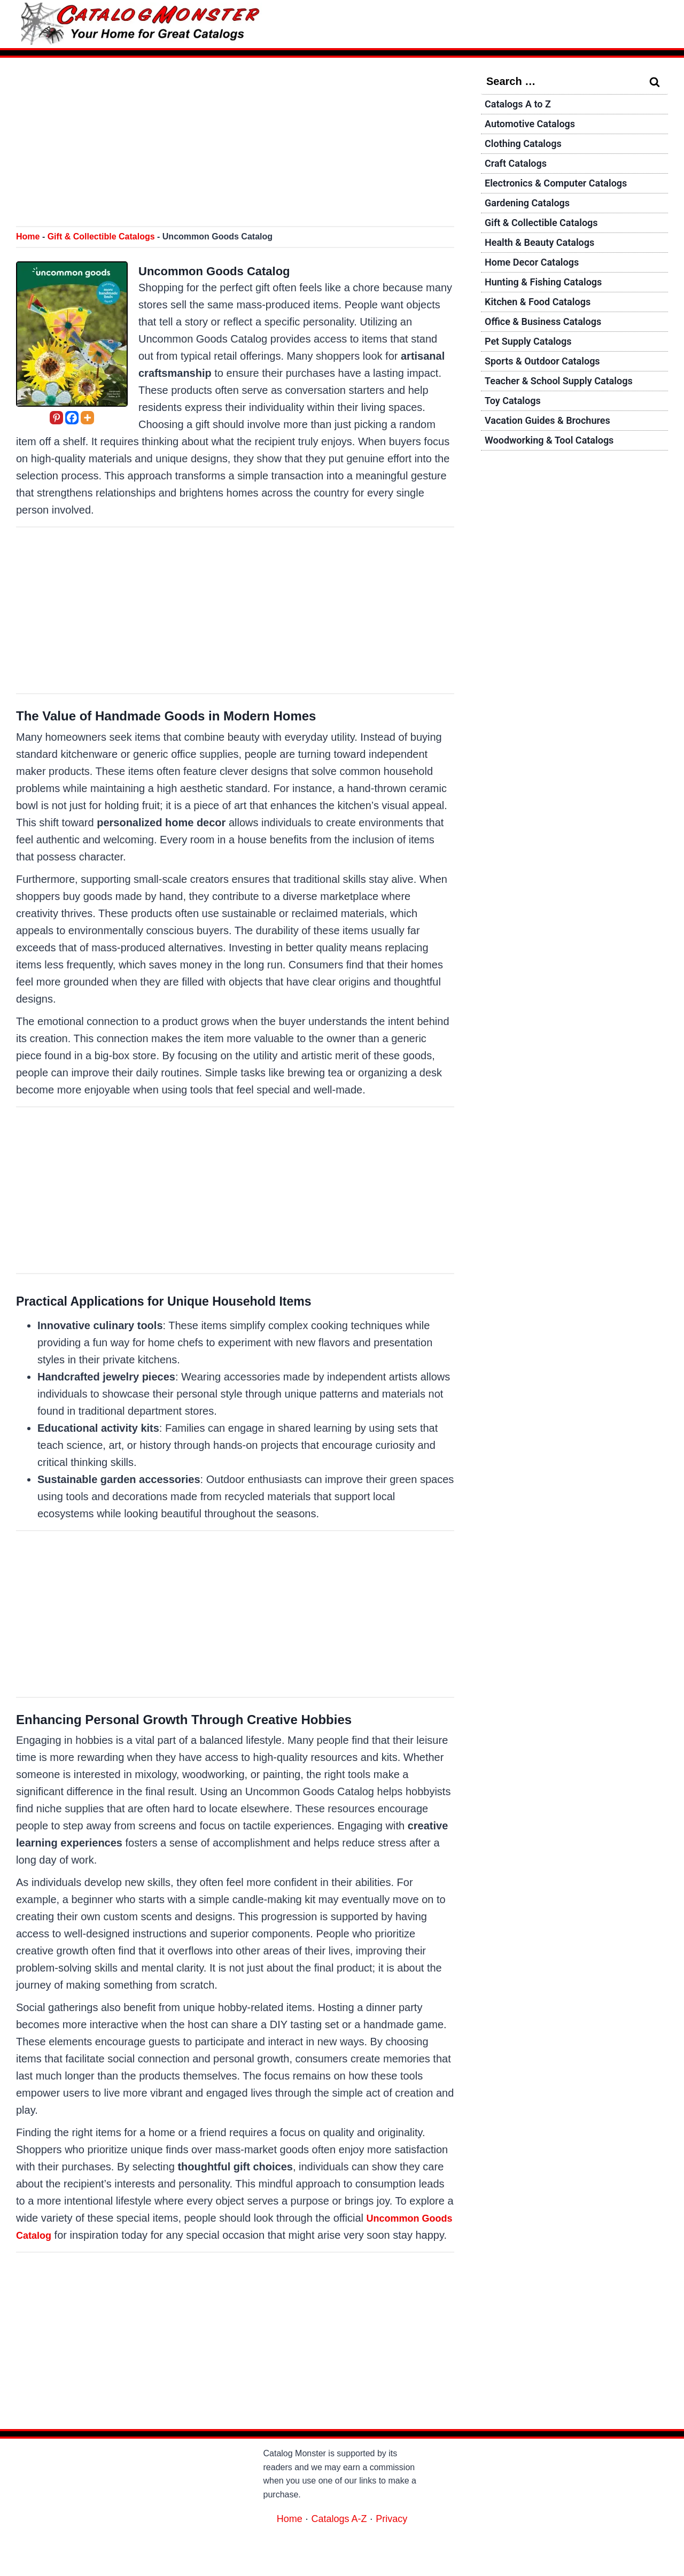  I want to click on Automotive Catalogs, so click(535, 127).